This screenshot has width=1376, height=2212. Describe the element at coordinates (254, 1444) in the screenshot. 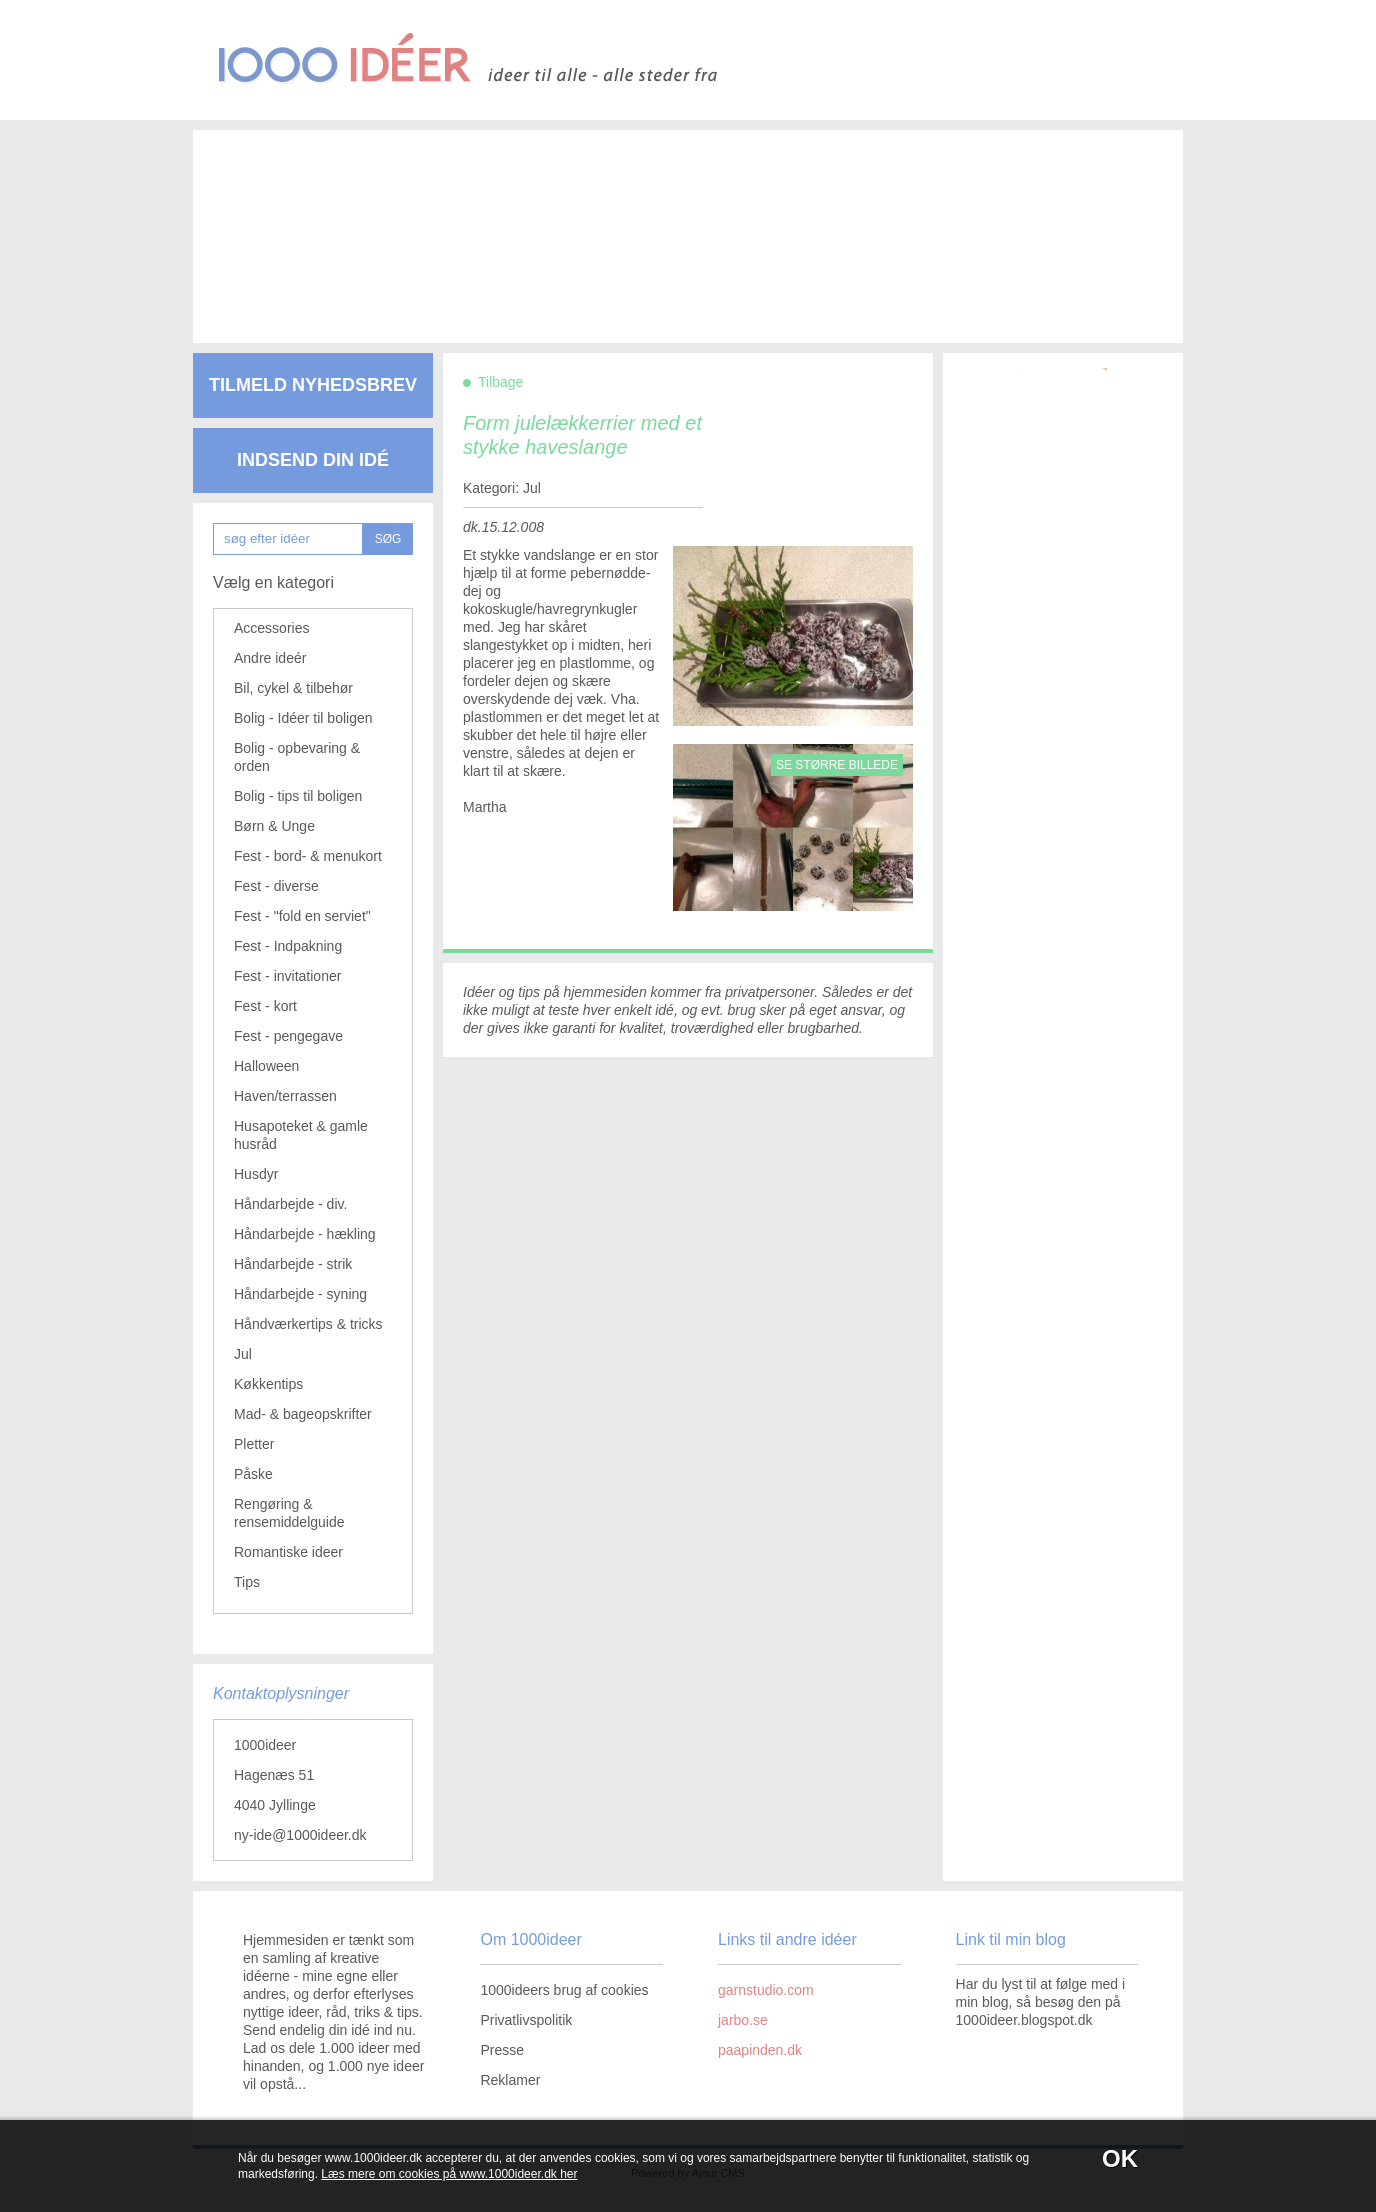

I see `Pletter` at that location.